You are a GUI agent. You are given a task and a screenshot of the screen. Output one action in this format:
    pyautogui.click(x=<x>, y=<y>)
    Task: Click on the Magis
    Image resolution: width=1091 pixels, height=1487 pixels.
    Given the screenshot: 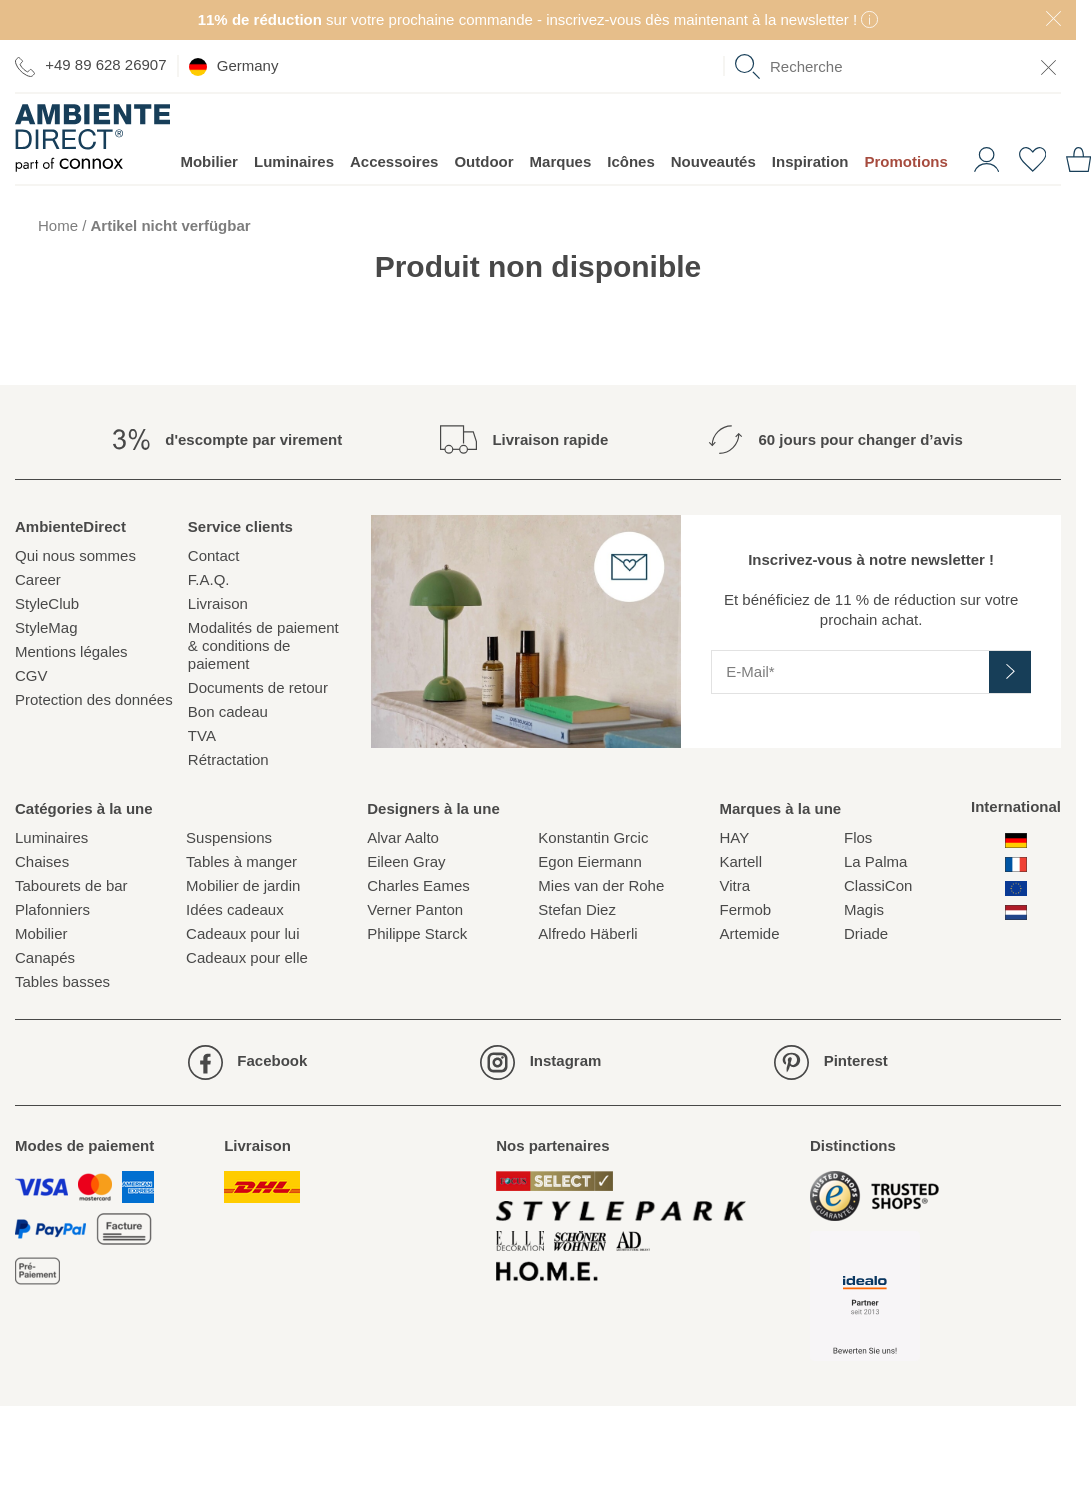 What is the action you would take?
    pyautogui.click(x=864, y=909)
    